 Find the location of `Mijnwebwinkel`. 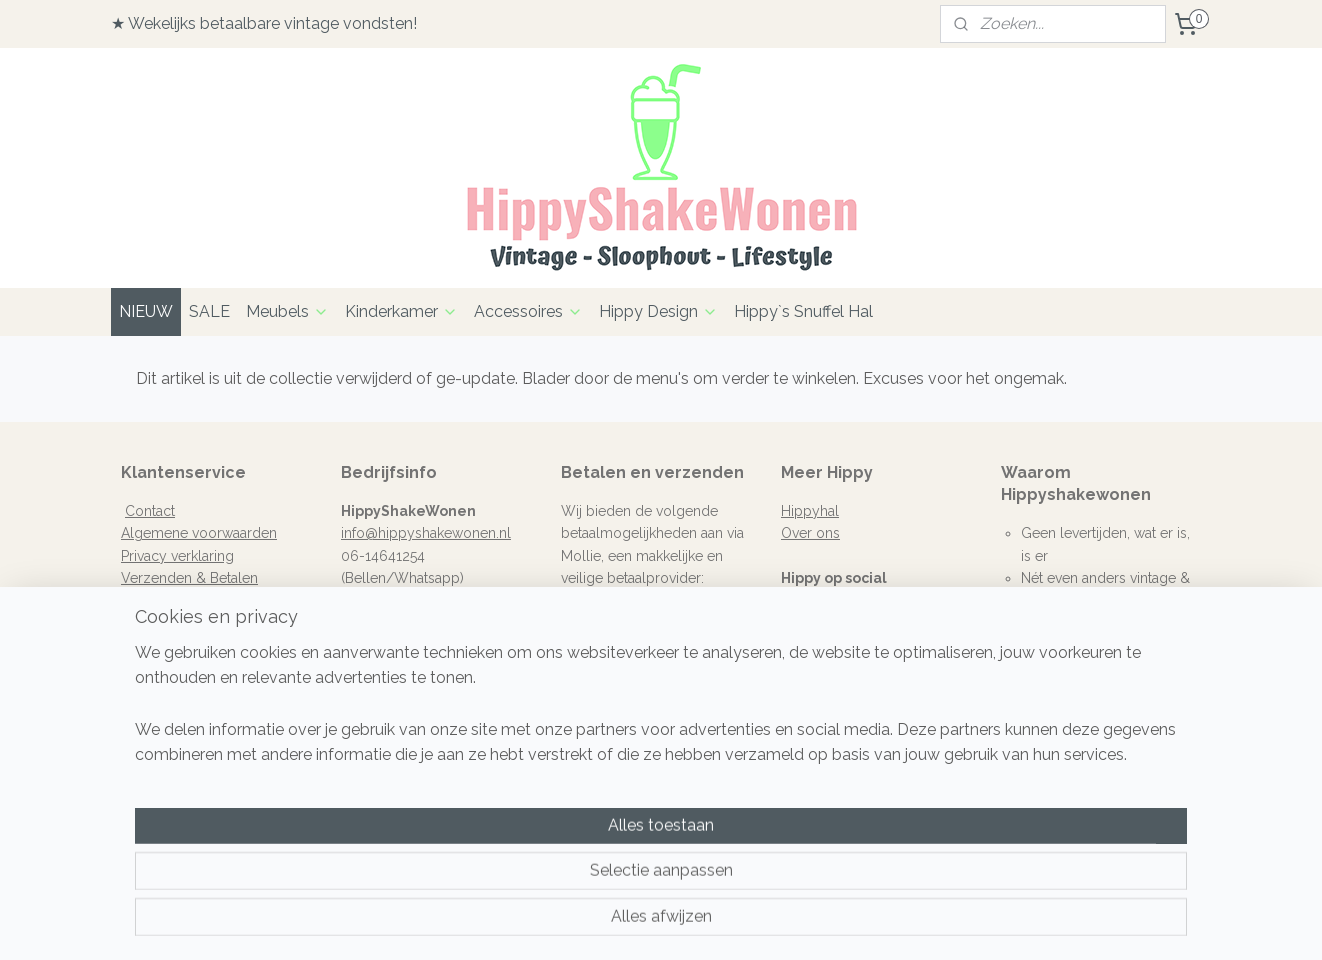

Mijnwebwinkel is located at coordinates (880, 906).